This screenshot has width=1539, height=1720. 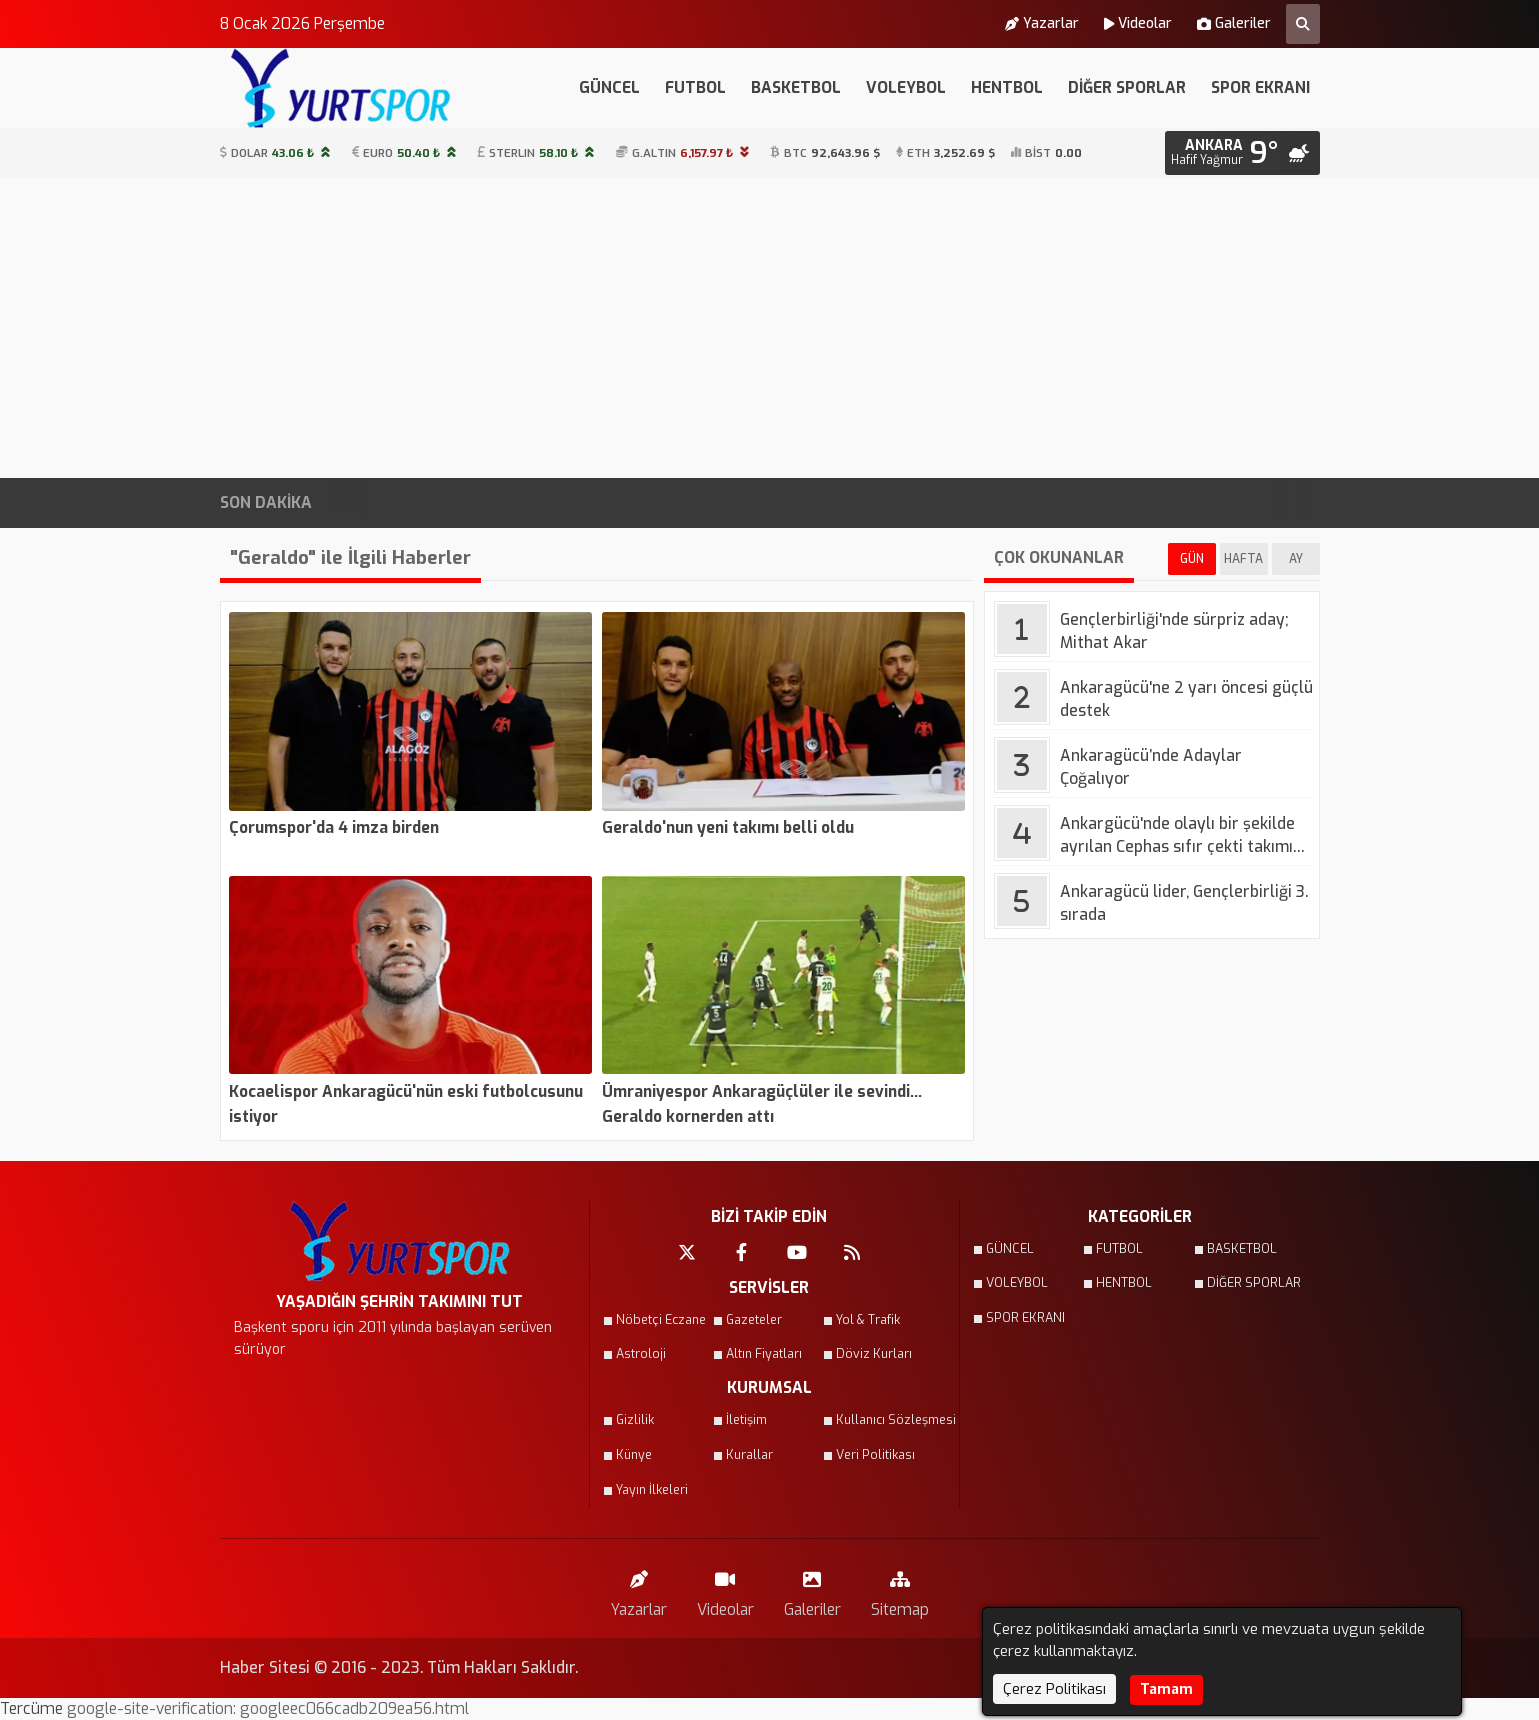 I want to click on Kullanıcı Sözleşmesi, so click(x=885, y=1420).